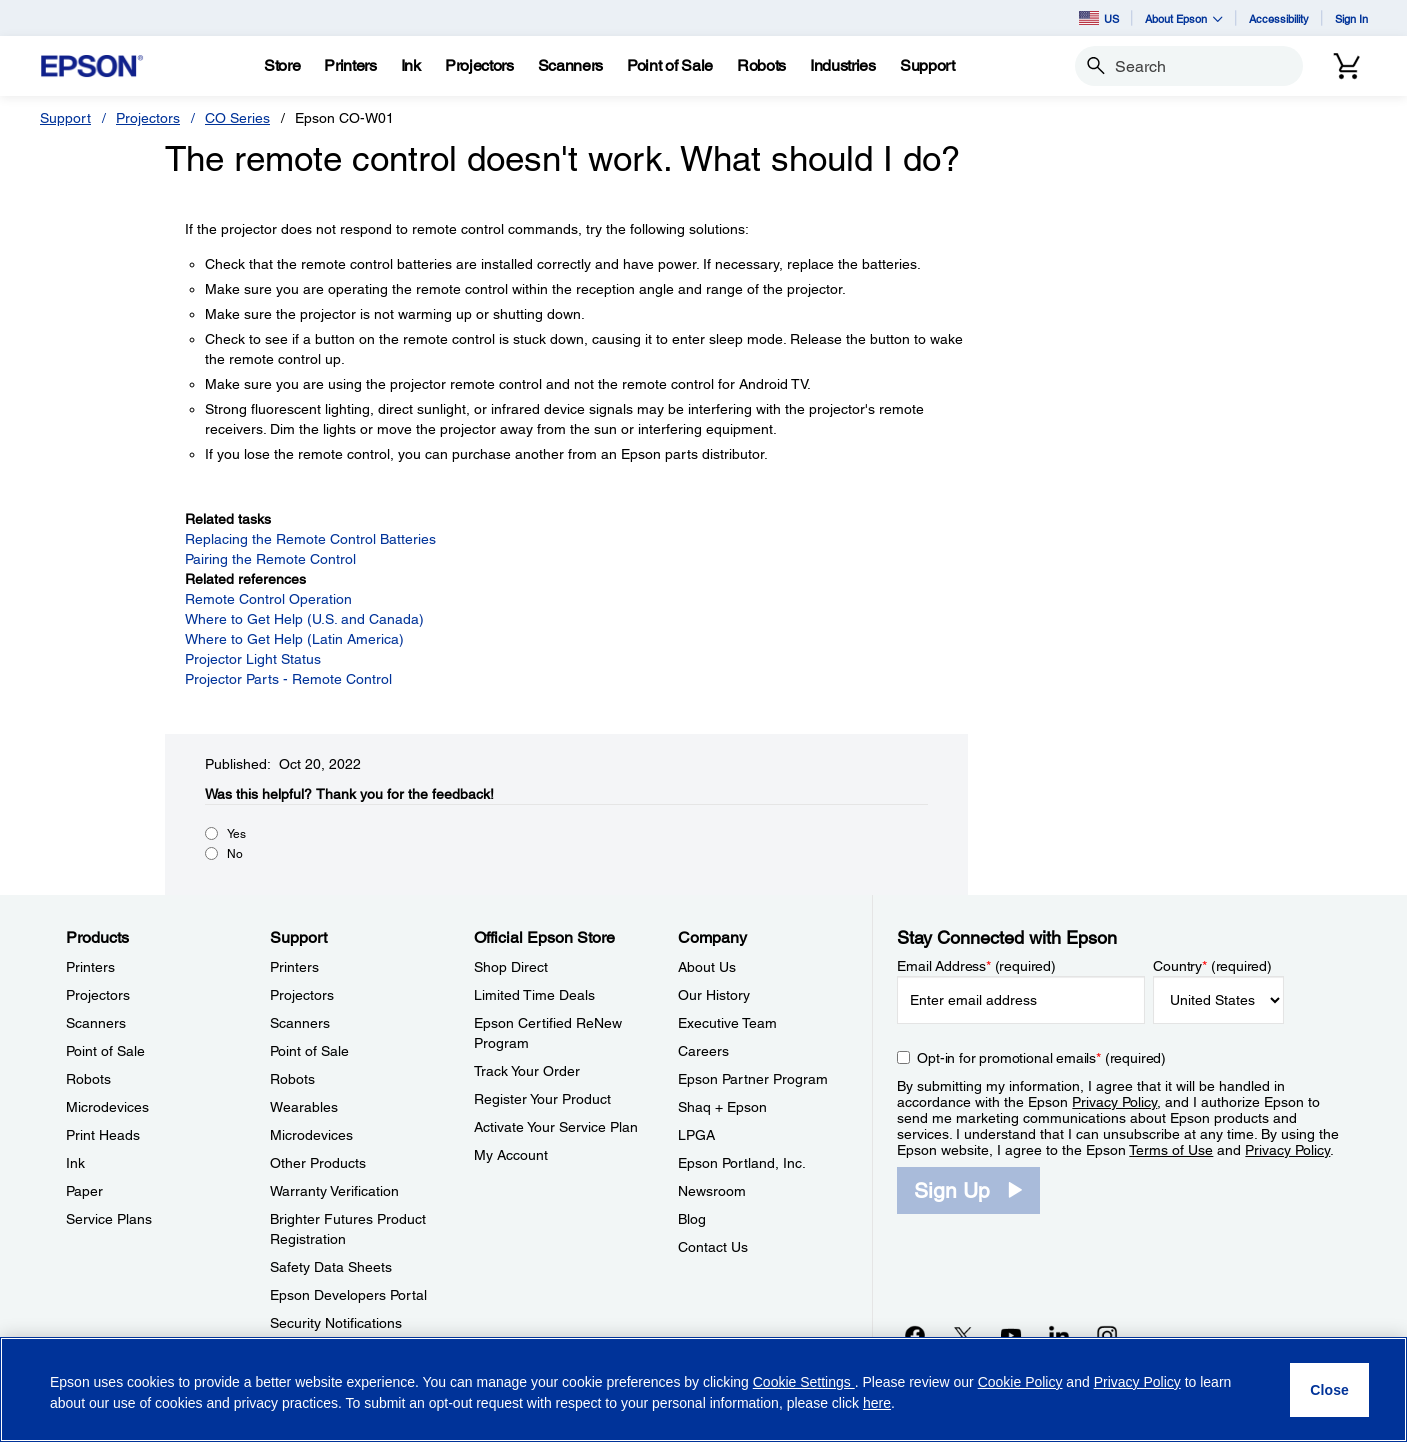 Image resolution: width=1407 pixels, height=1442 pixels. I want to click on Projectors, so click(148, 118).